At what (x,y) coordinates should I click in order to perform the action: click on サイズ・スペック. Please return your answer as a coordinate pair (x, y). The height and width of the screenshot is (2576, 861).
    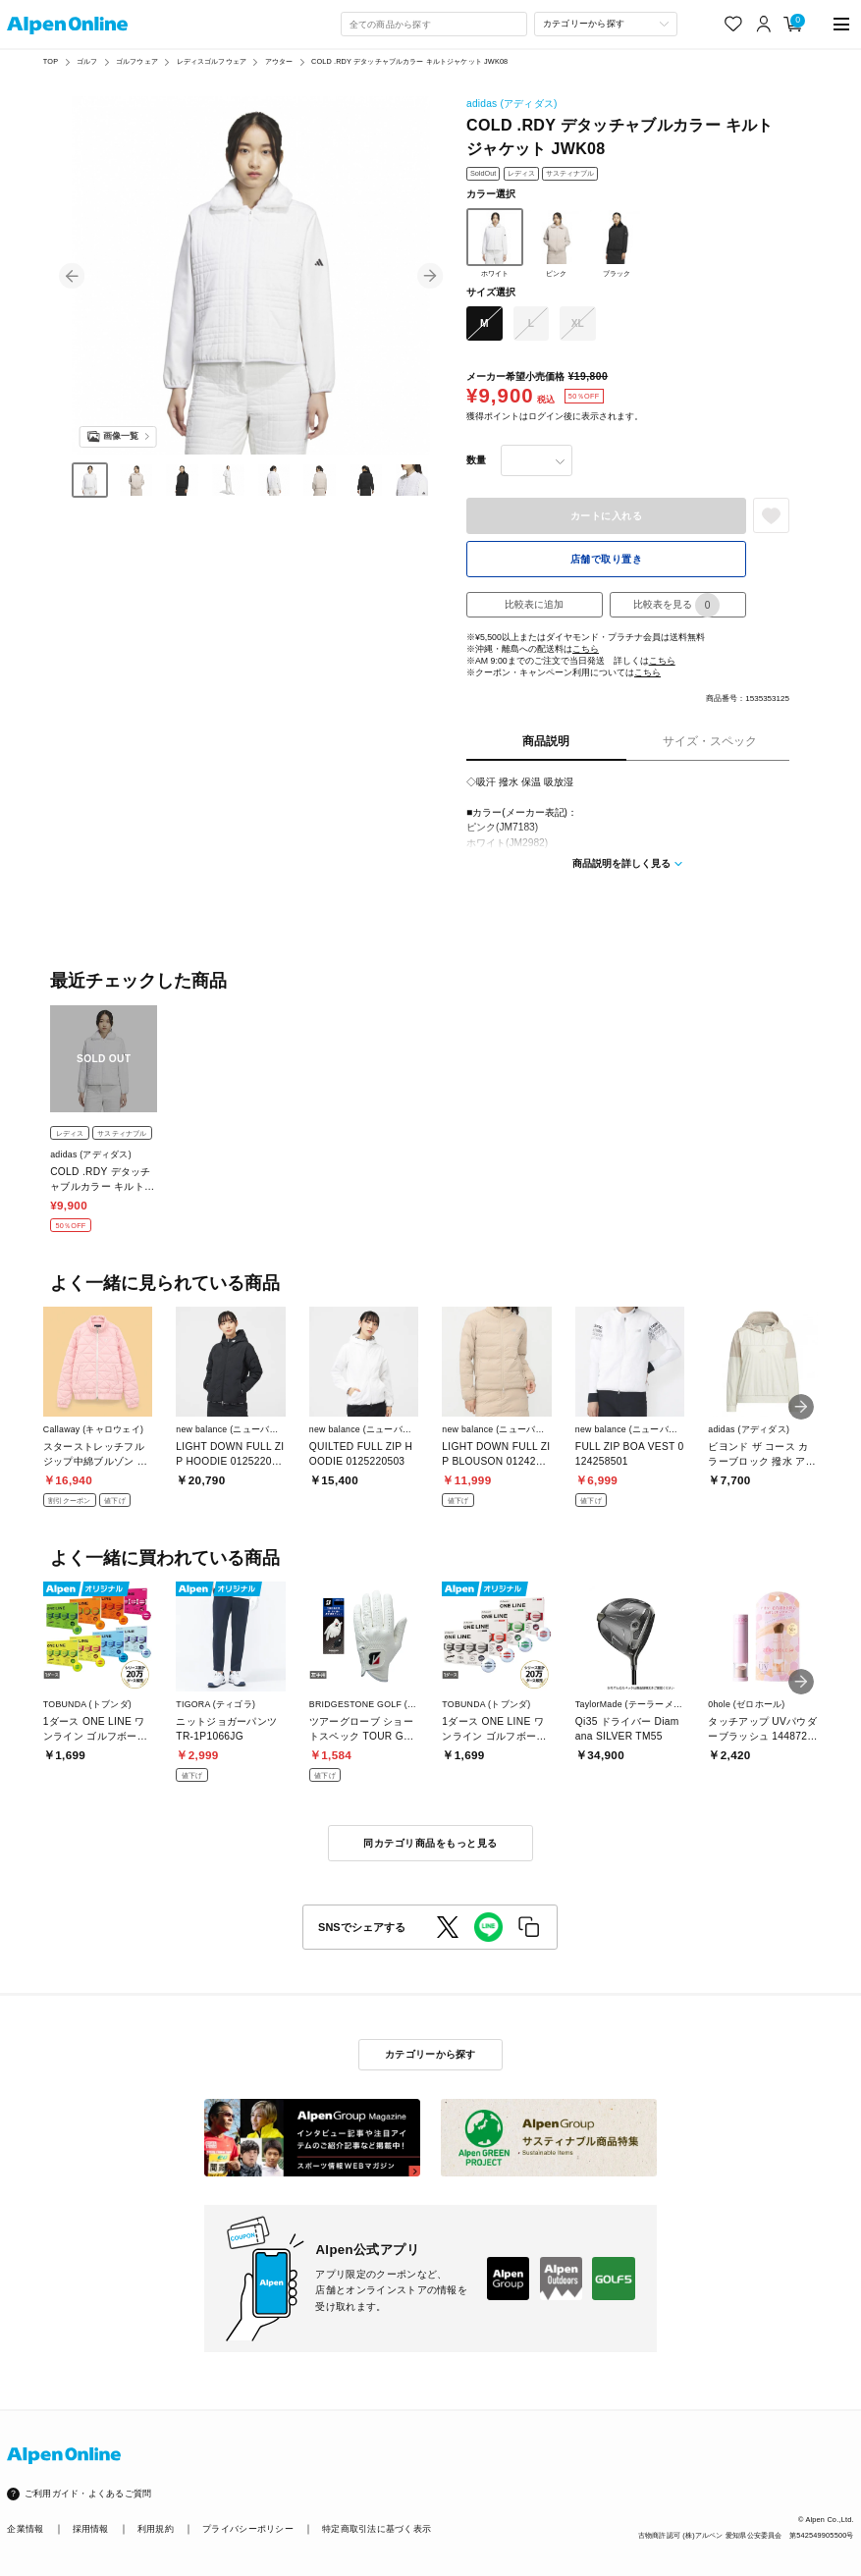
    Looking at the image, I should click on (710, 740).